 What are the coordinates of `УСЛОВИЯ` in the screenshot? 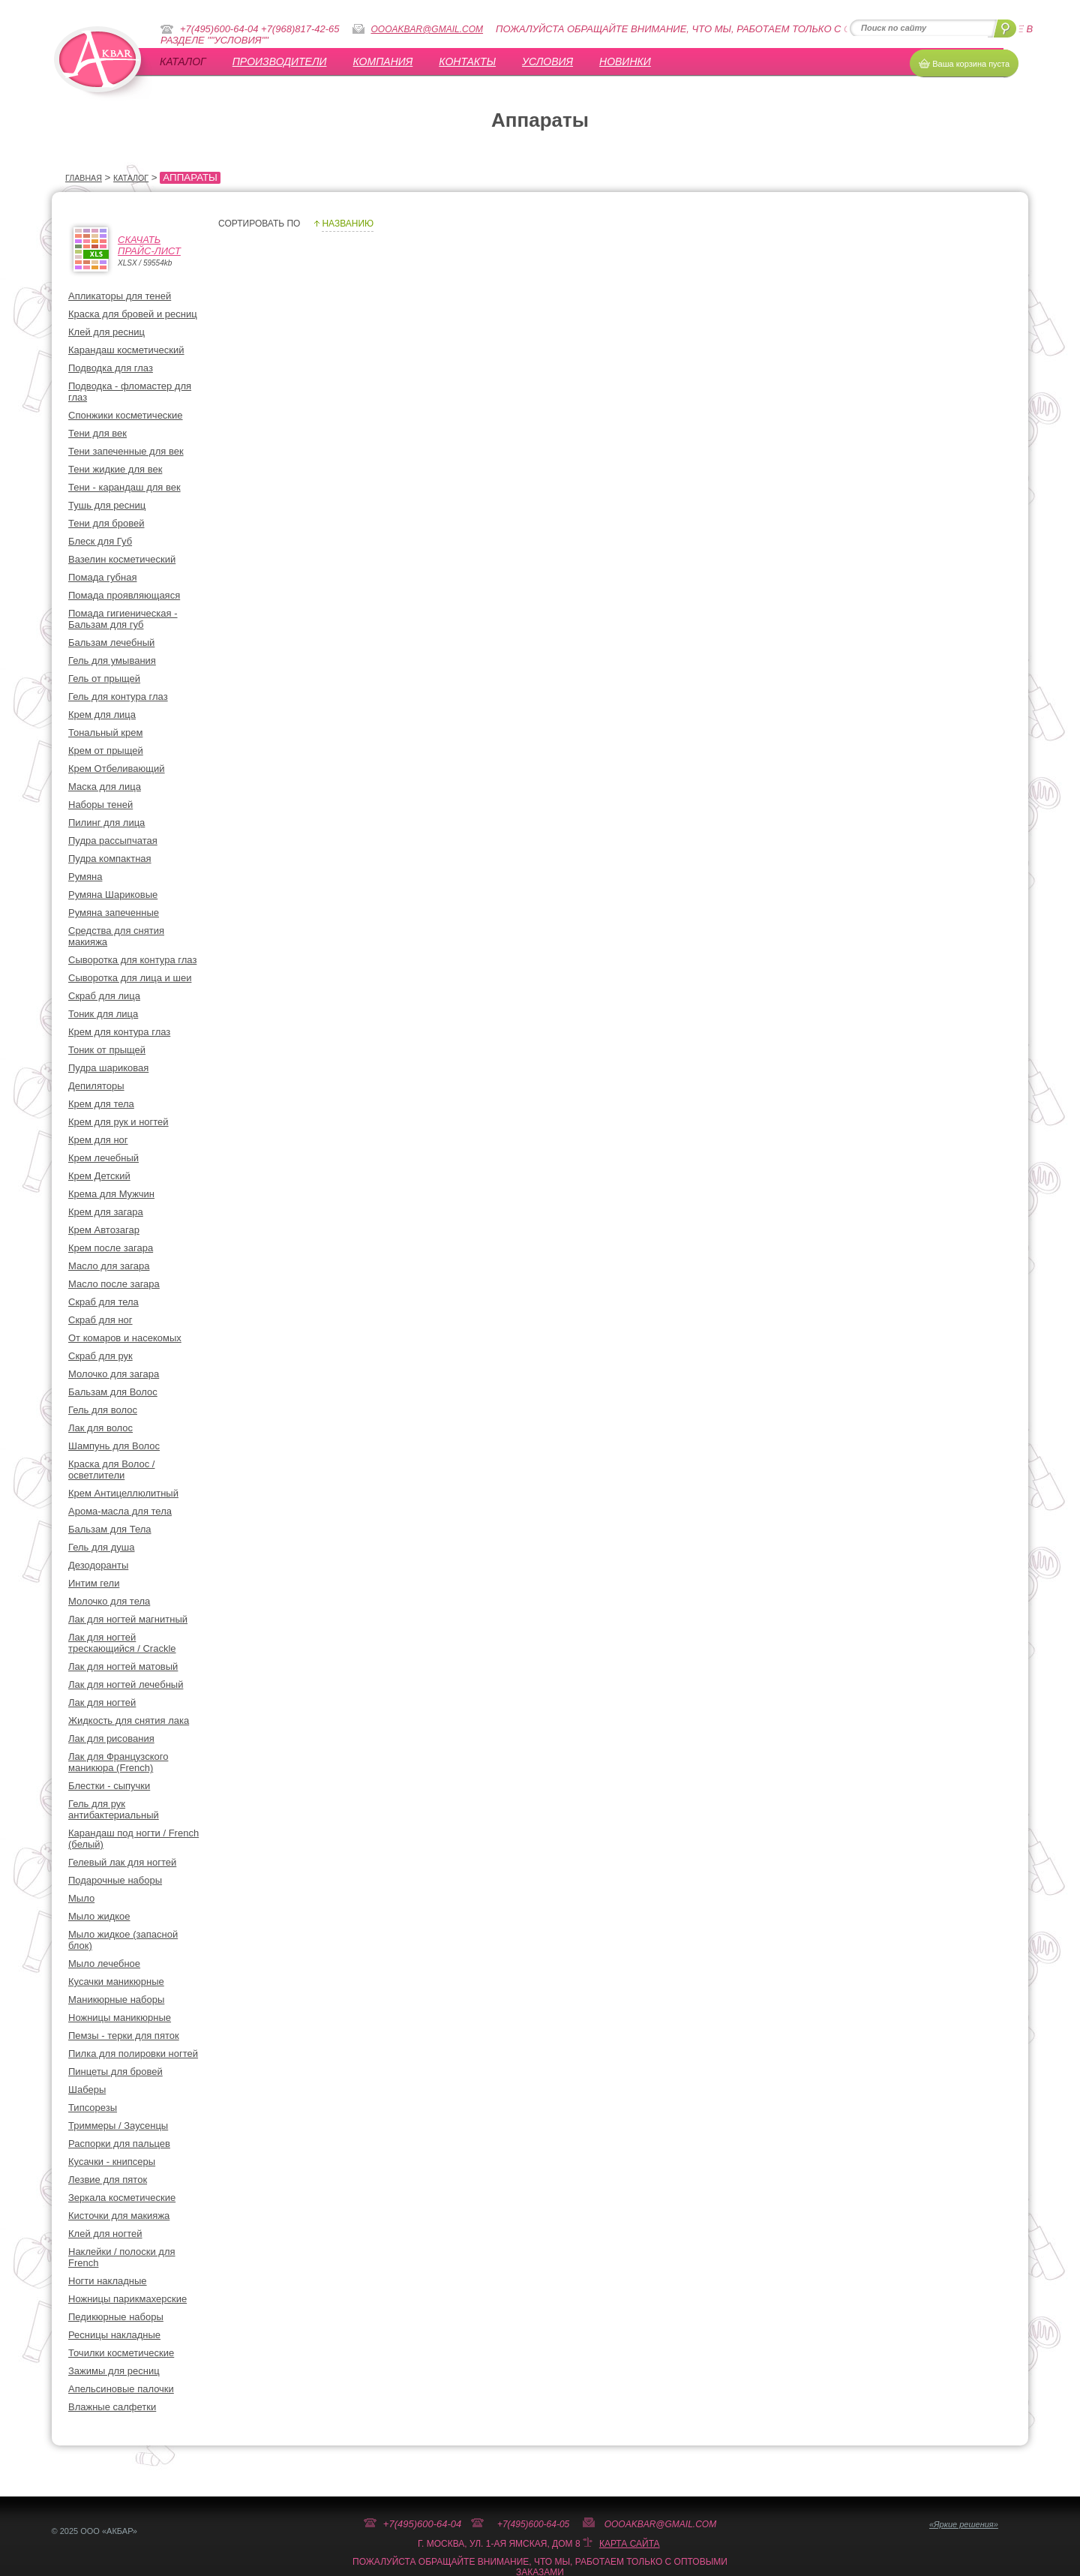 It's located at (547, 62).